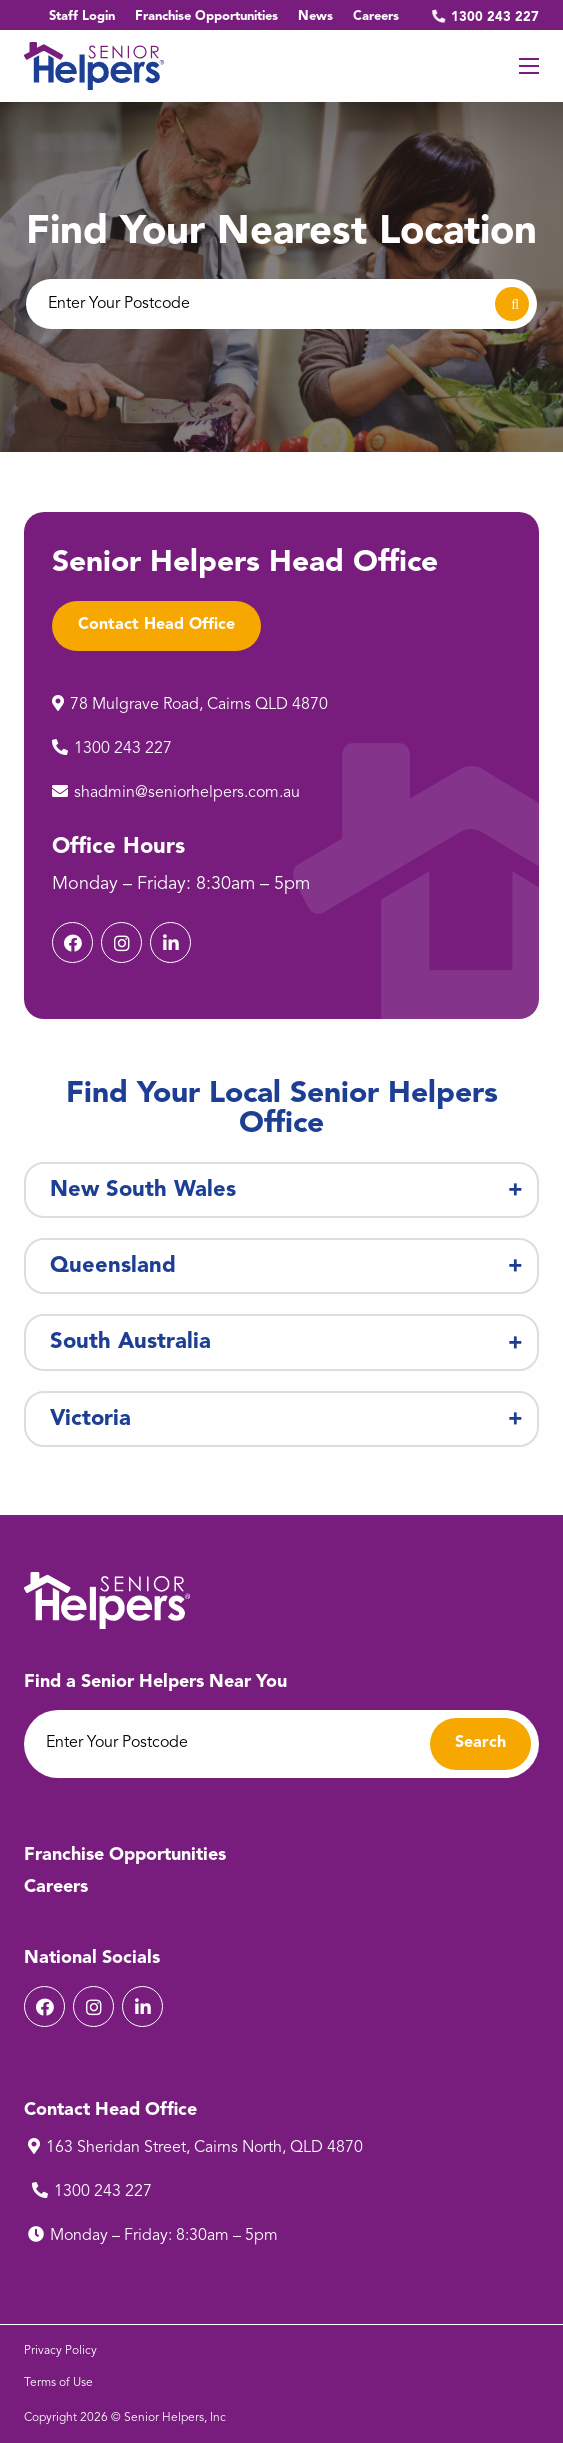 The height and width of the screenshot is (2443, 563). What do you see at coordinates (60, 2351) in the screenshot?
I see `Privacy Policy` at bounding box center [60, 2351].